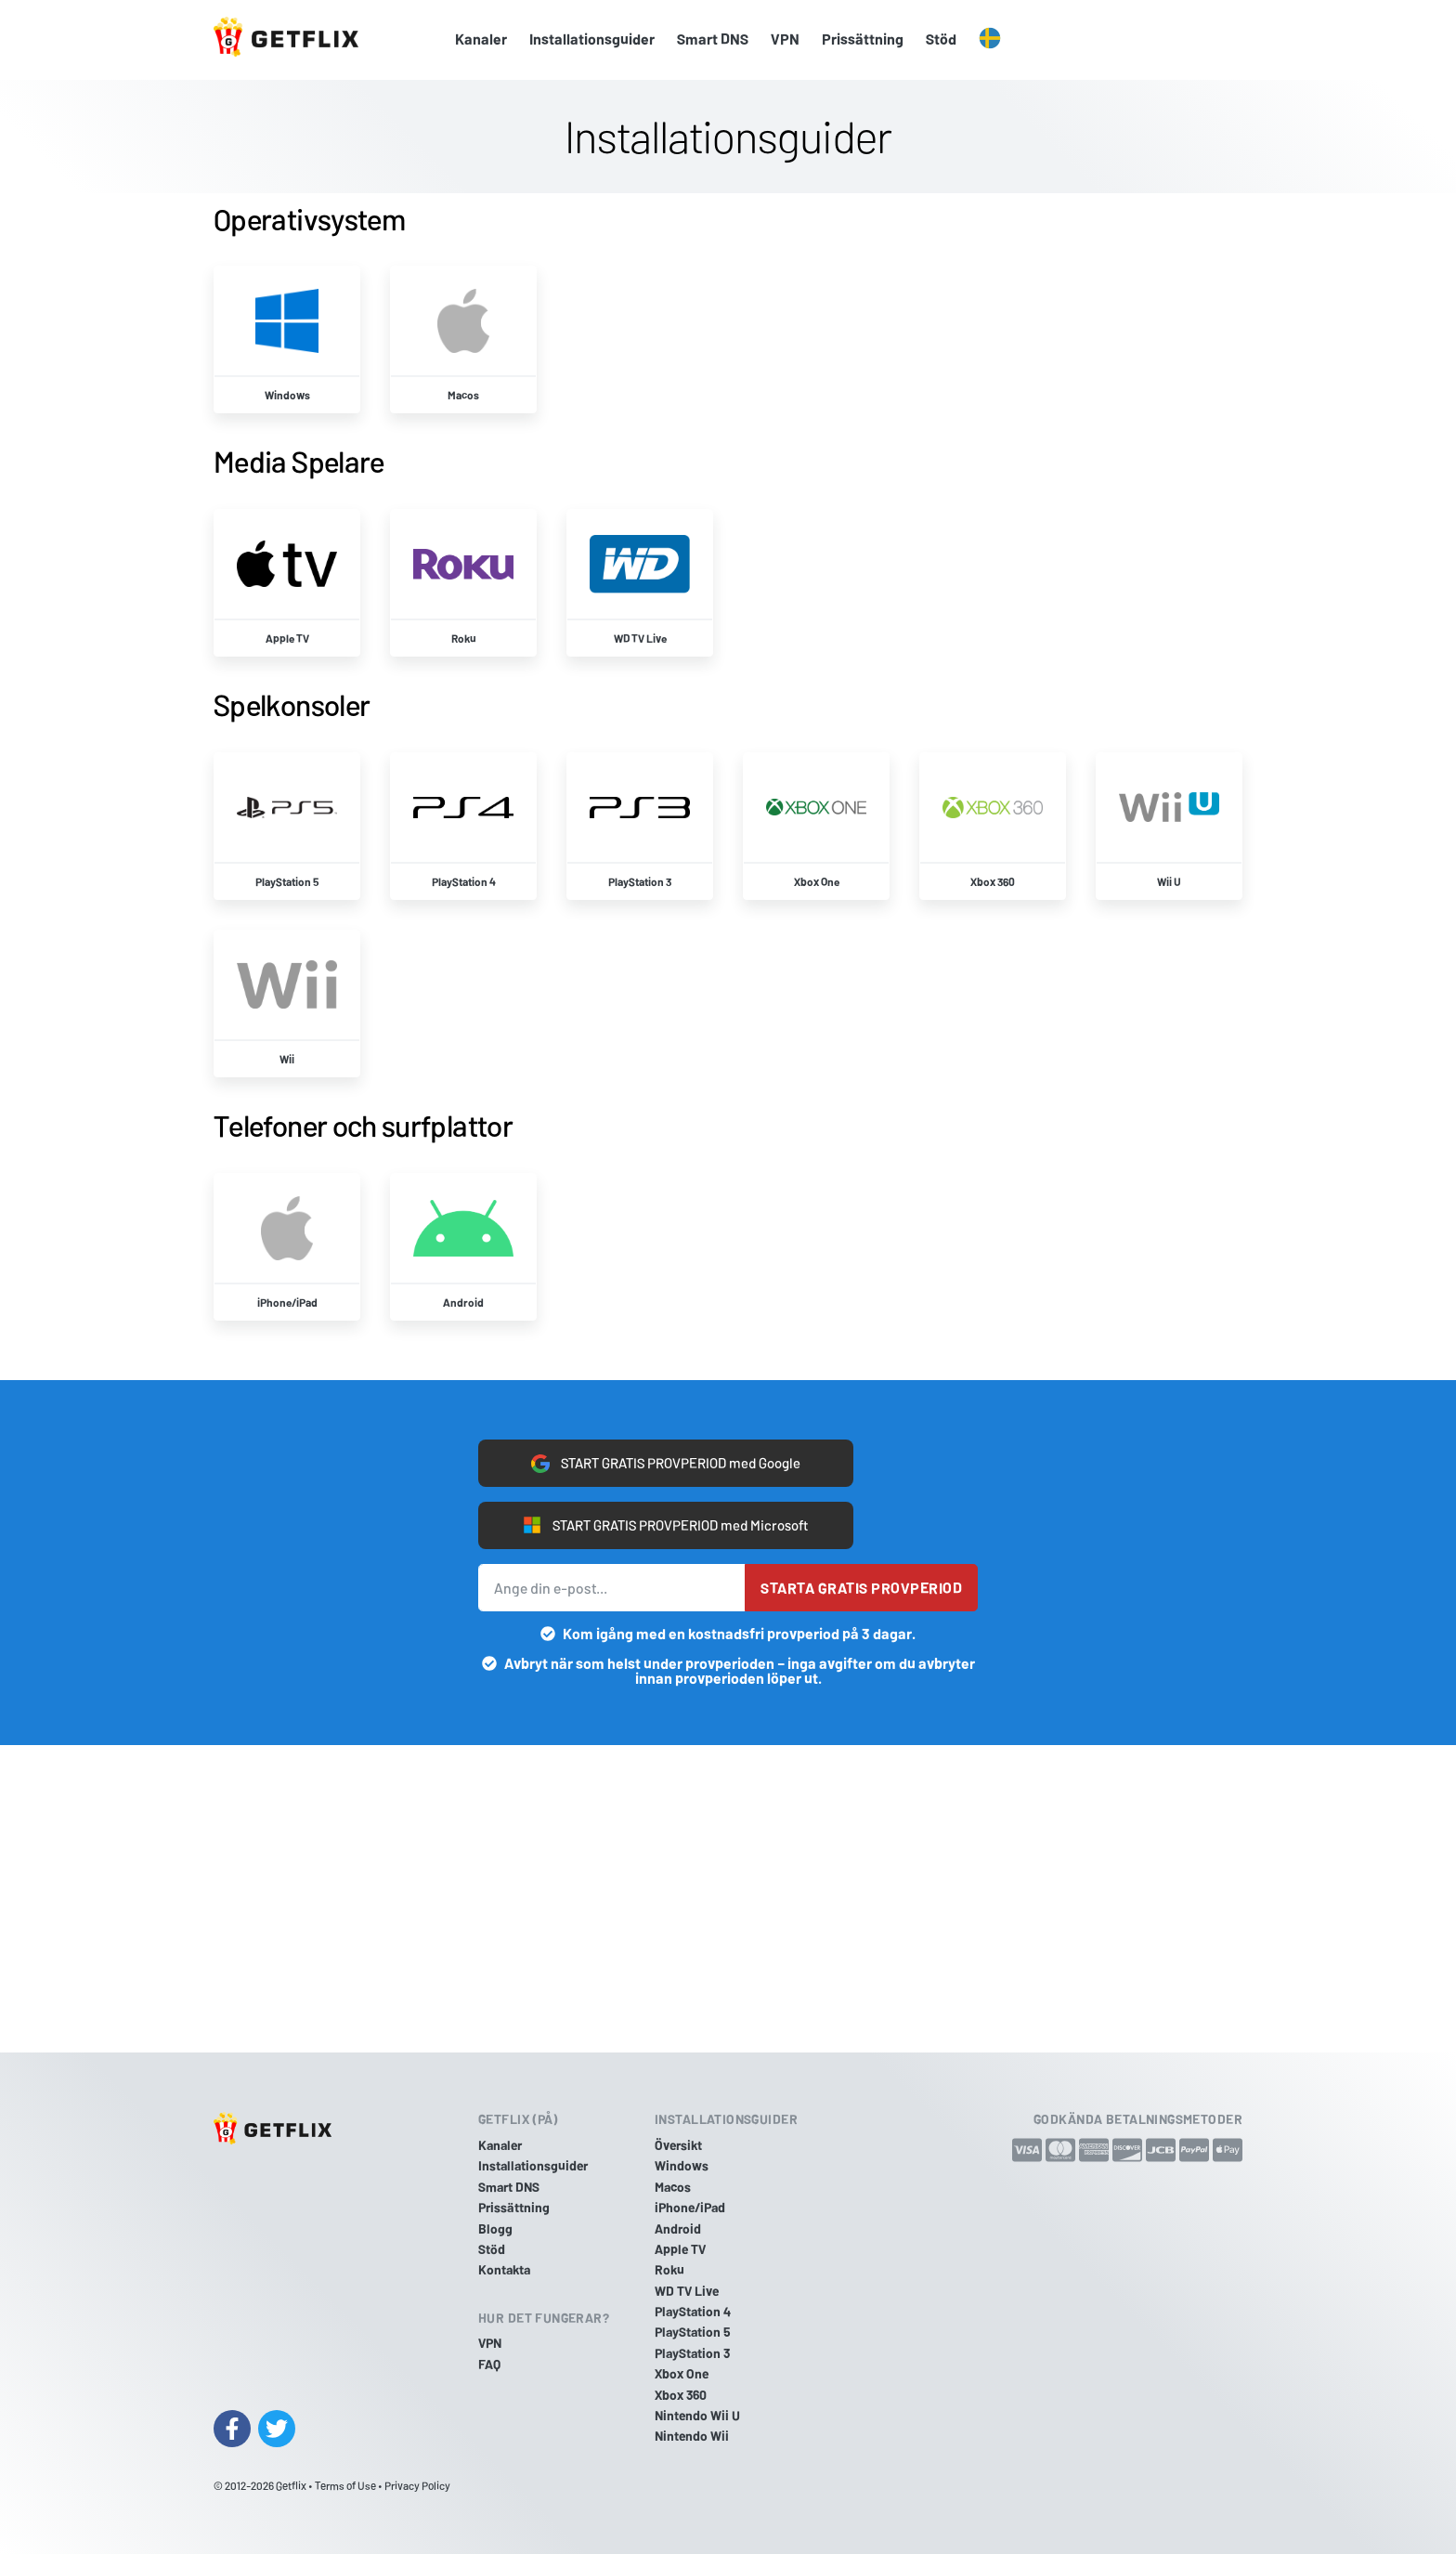 The width and height of the screenshot is (1456, 2554). Describe the element at coordinates (681, 2373) in the screenshot. I see `Xbox One` at that location.